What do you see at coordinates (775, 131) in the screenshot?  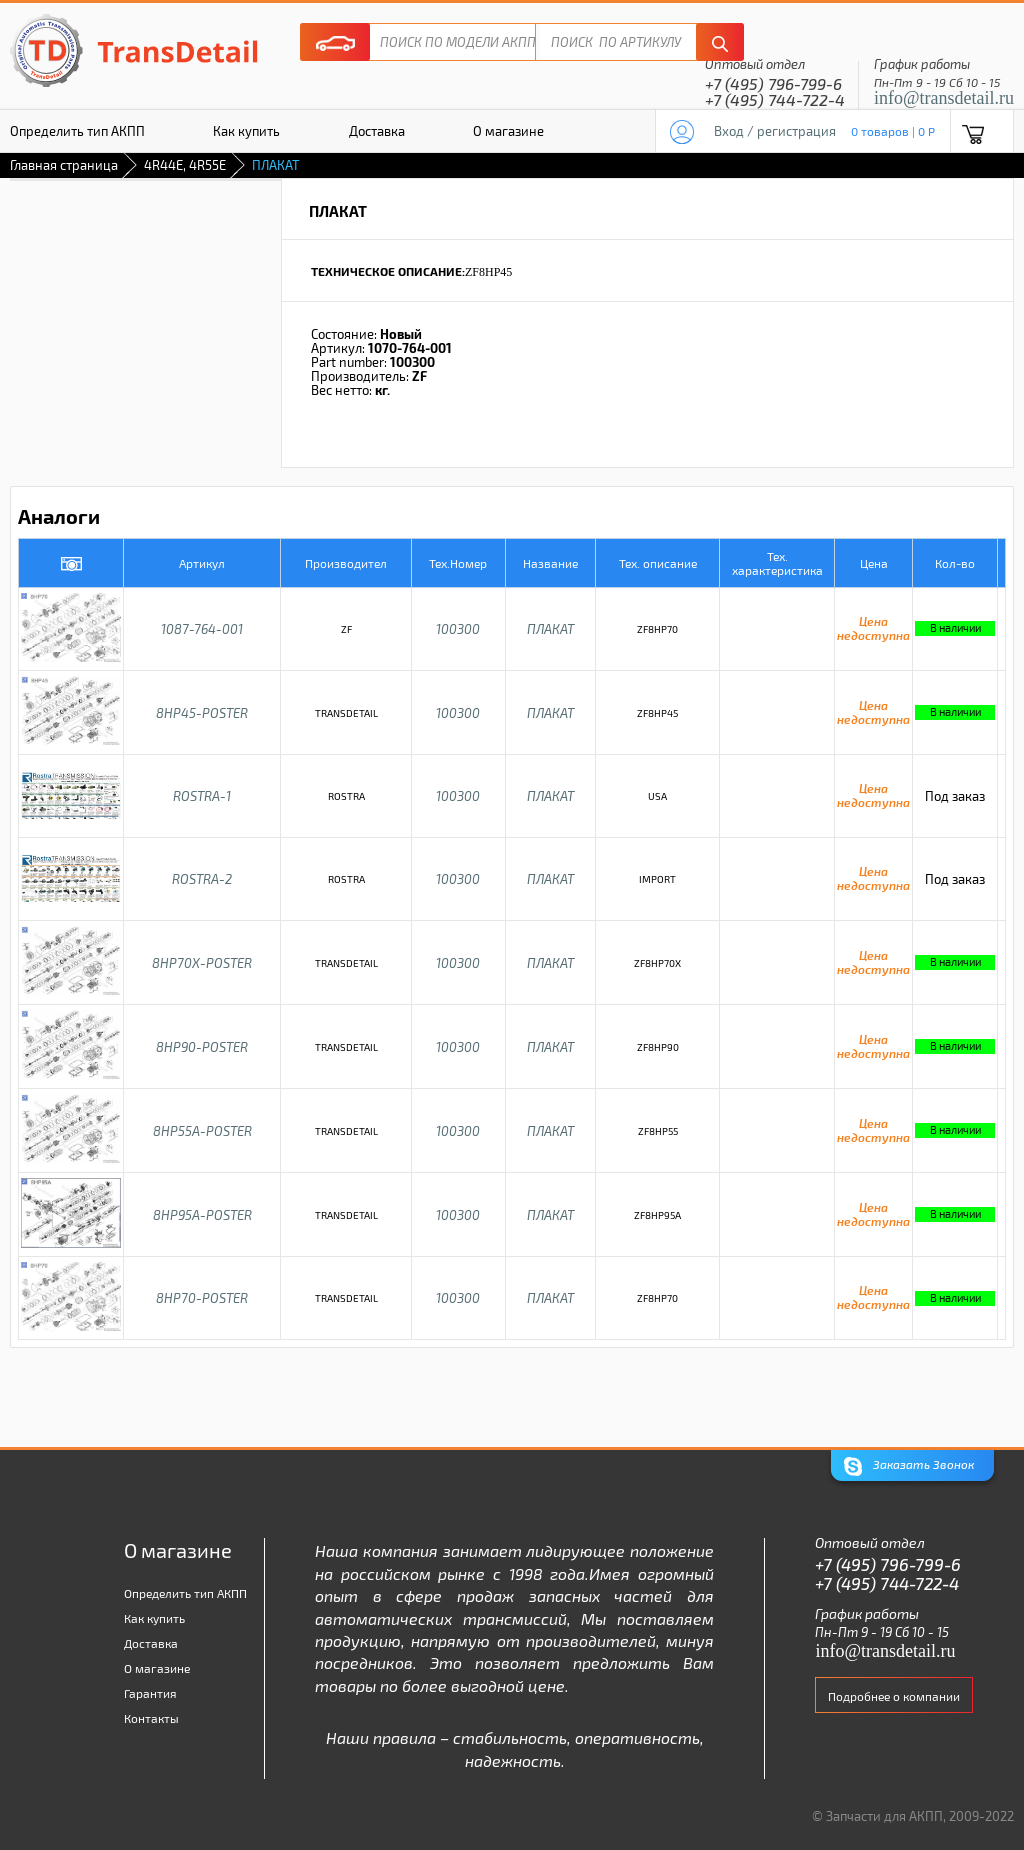 I see `Вход / регистрация` at bounding box center [775, 131].